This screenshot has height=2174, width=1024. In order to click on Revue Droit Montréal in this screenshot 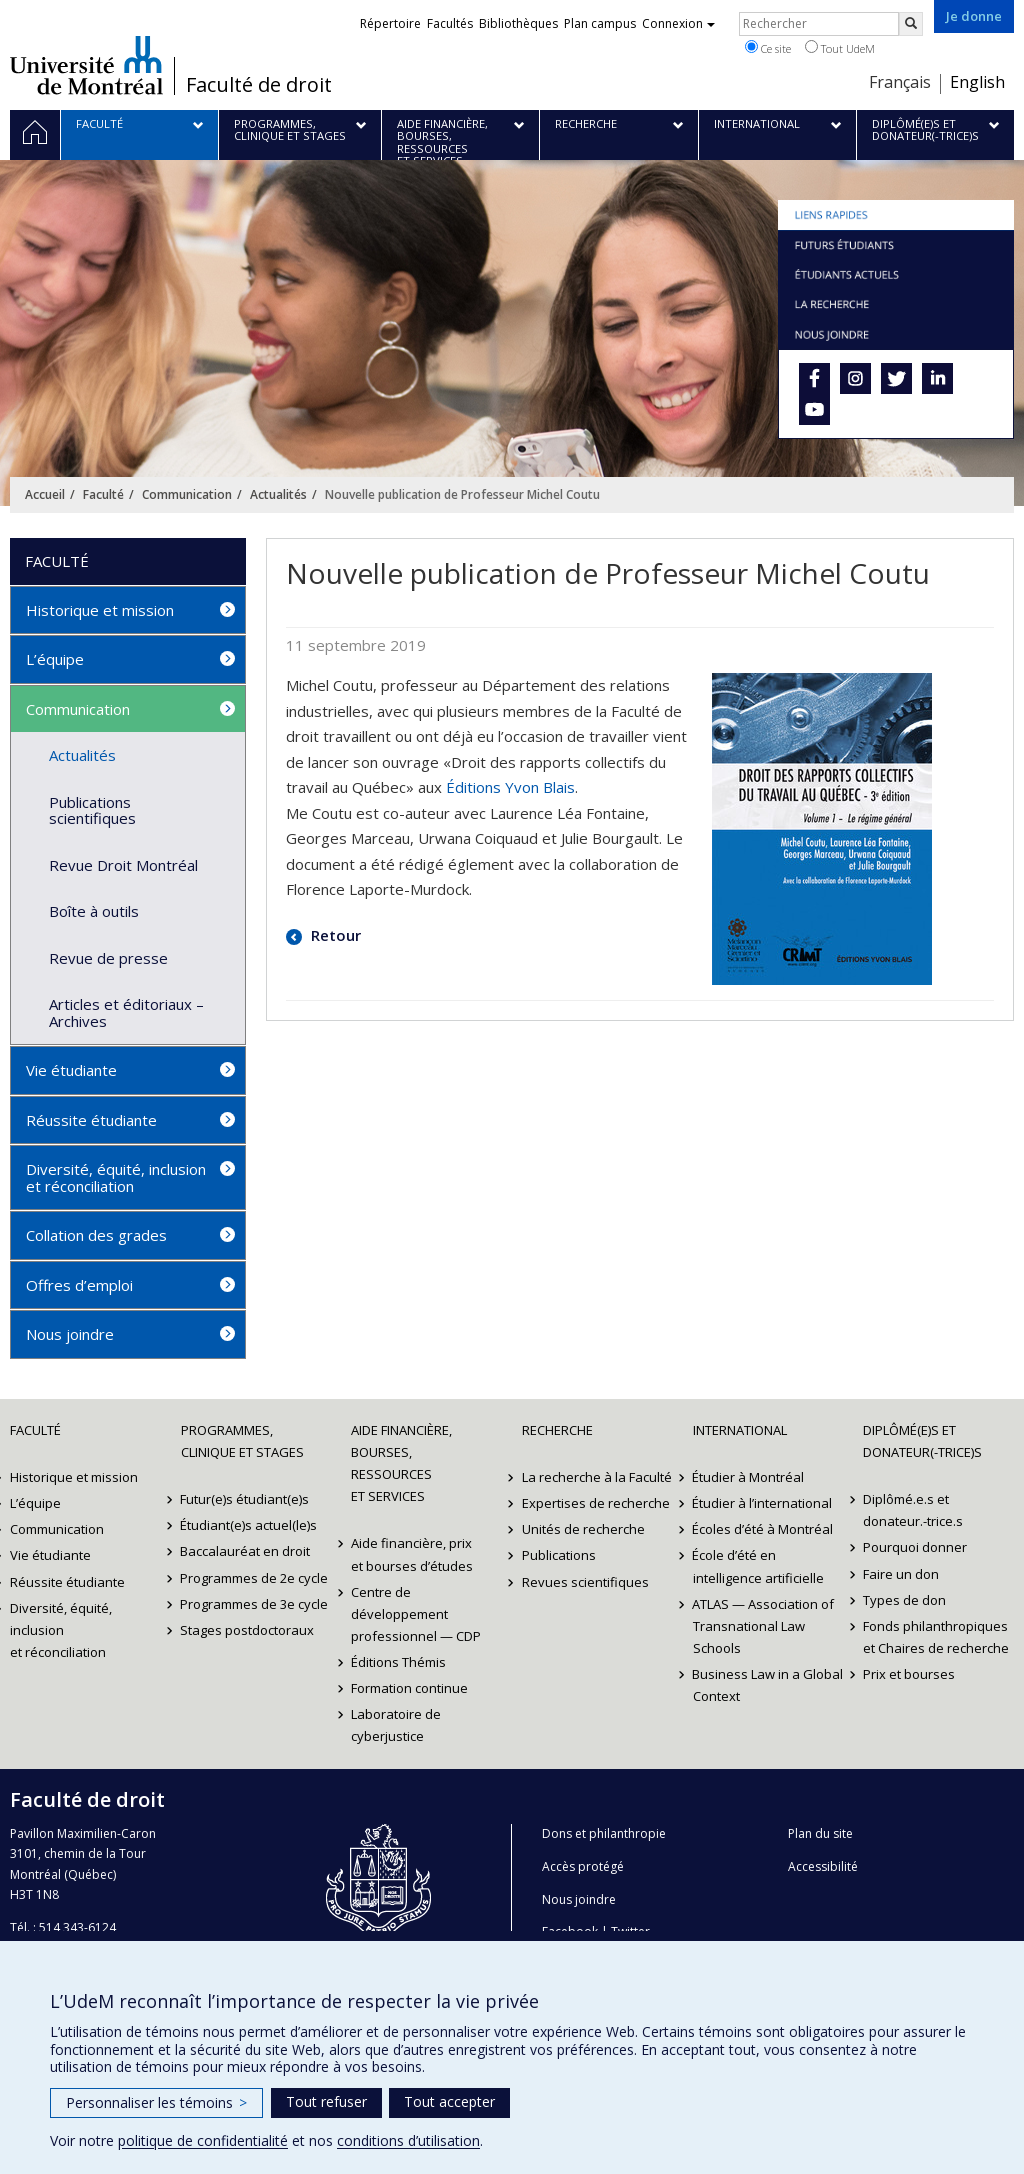, I will do `click(123, 865)`.